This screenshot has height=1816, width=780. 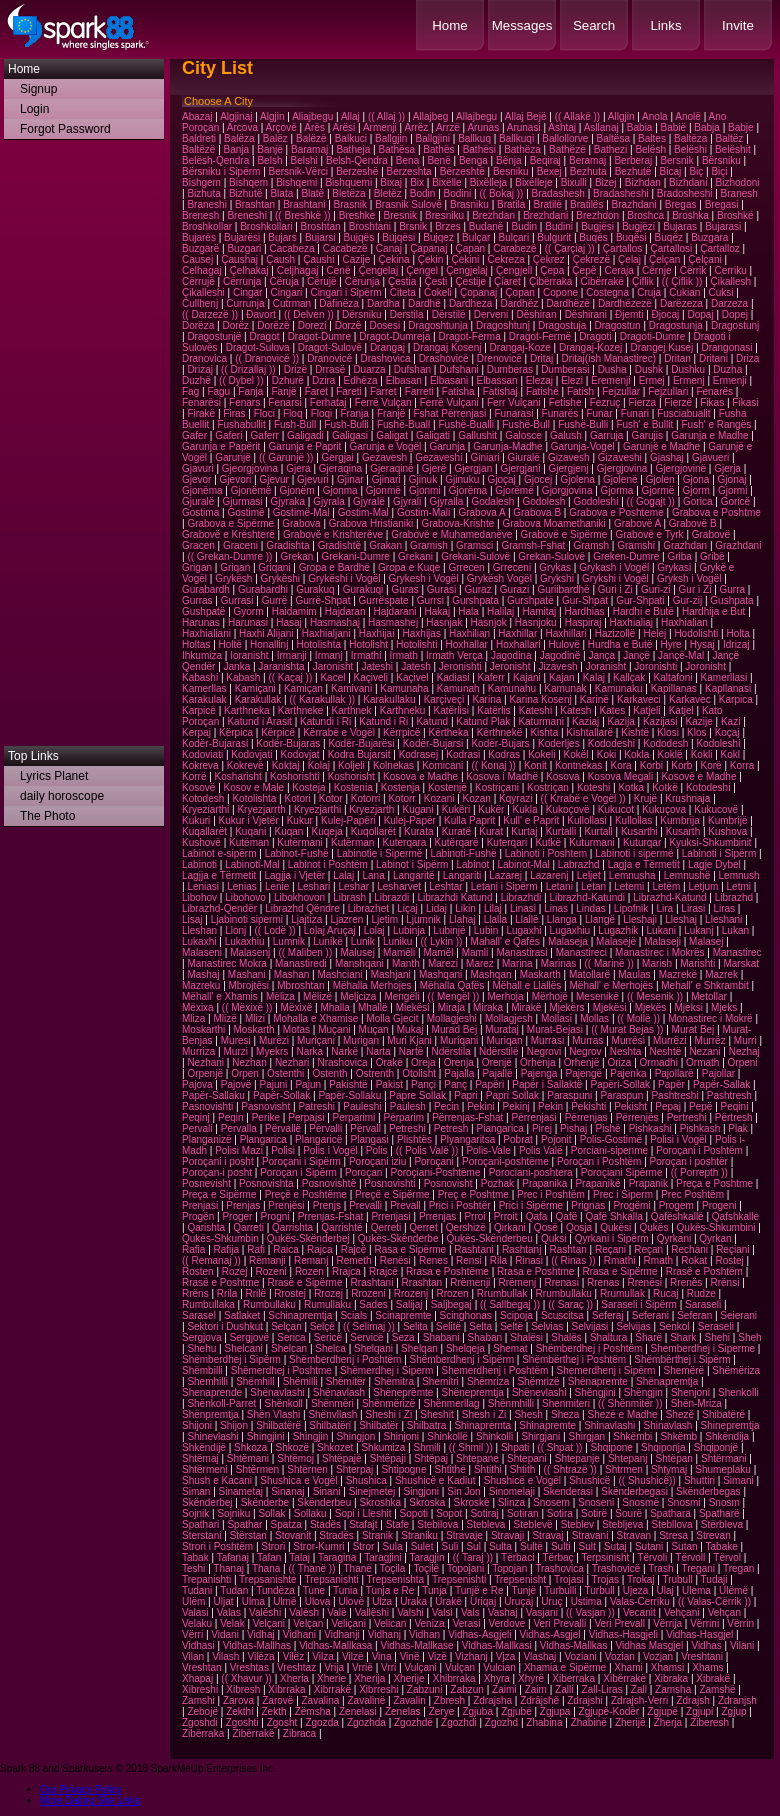 What do you see at coordinates (693, 1029) in the screenshot?
I see `Murat Bej` at bounding box center [693, 1029].